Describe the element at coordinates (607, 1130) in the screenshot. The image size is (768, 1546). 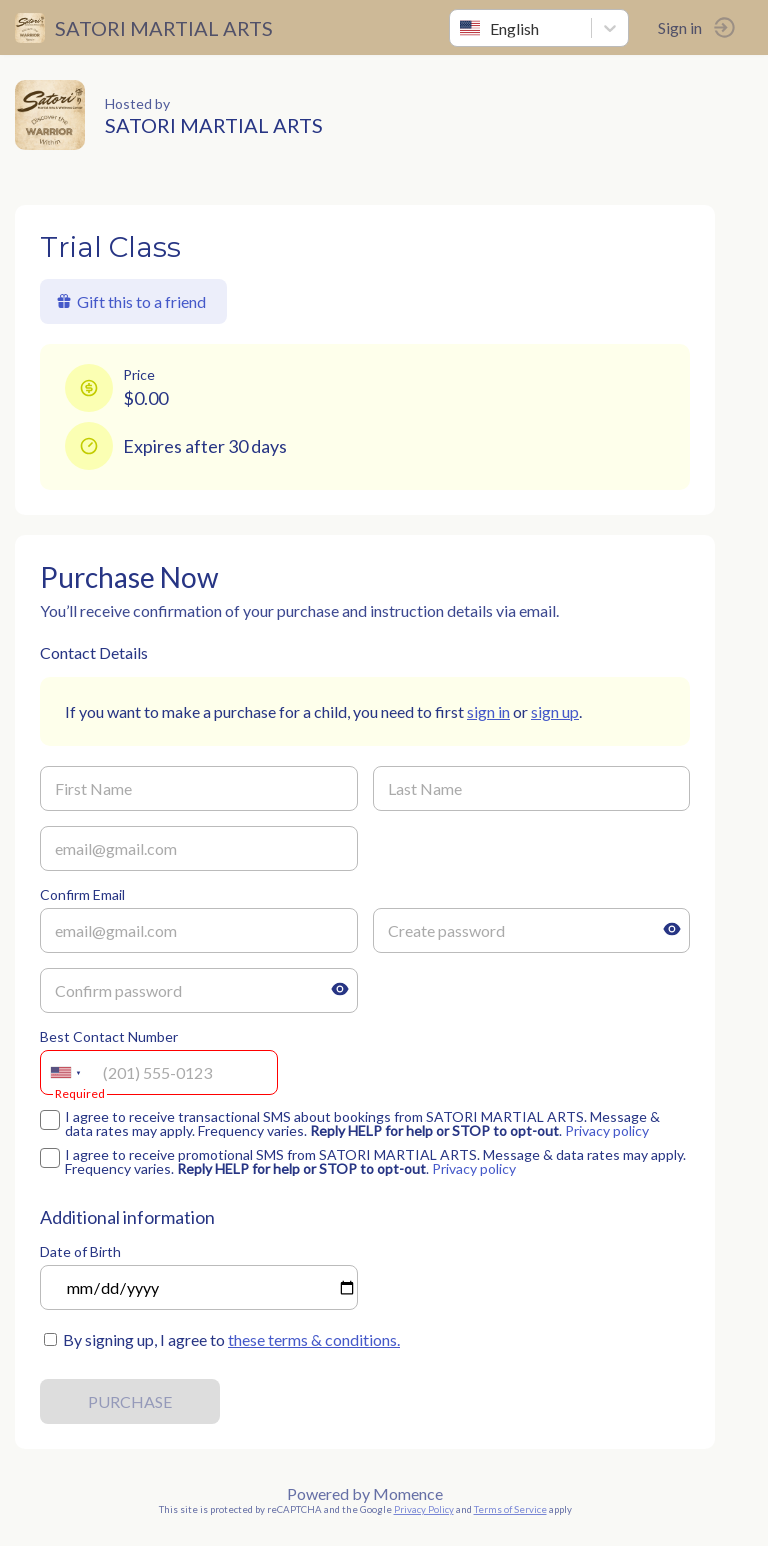
I see `Privacy policy` at that location.